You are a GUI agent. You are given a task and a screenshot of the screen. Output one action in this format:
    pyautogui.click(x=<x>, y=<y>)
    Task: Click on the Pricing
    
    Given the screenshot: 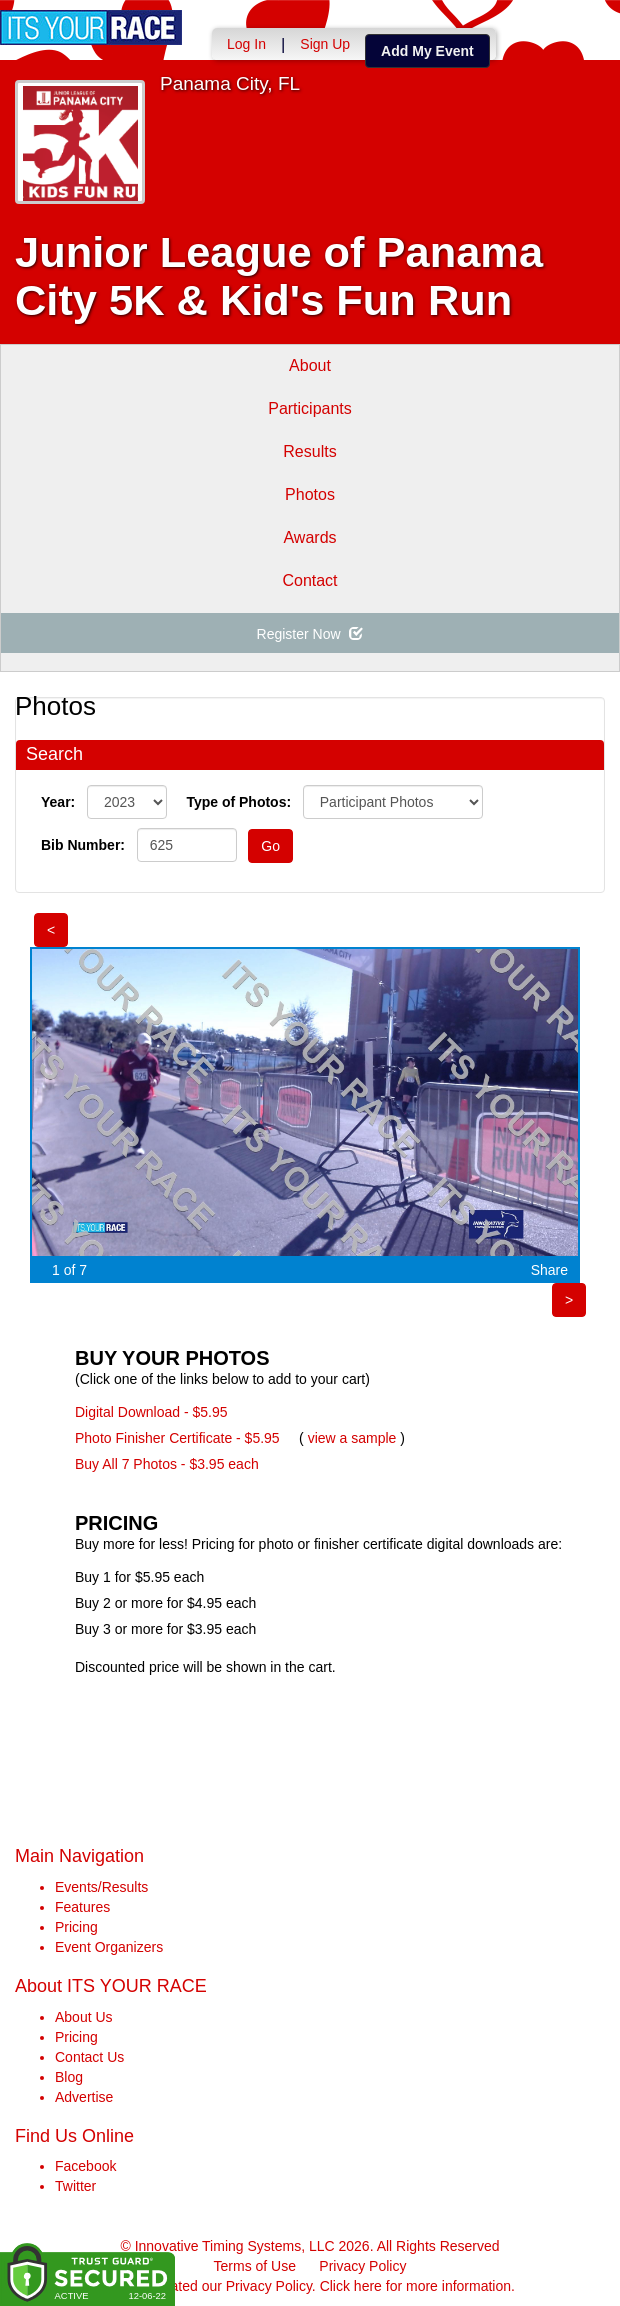 What is the action you would take?
    pyautogui.click(x=76, y=1927)
    